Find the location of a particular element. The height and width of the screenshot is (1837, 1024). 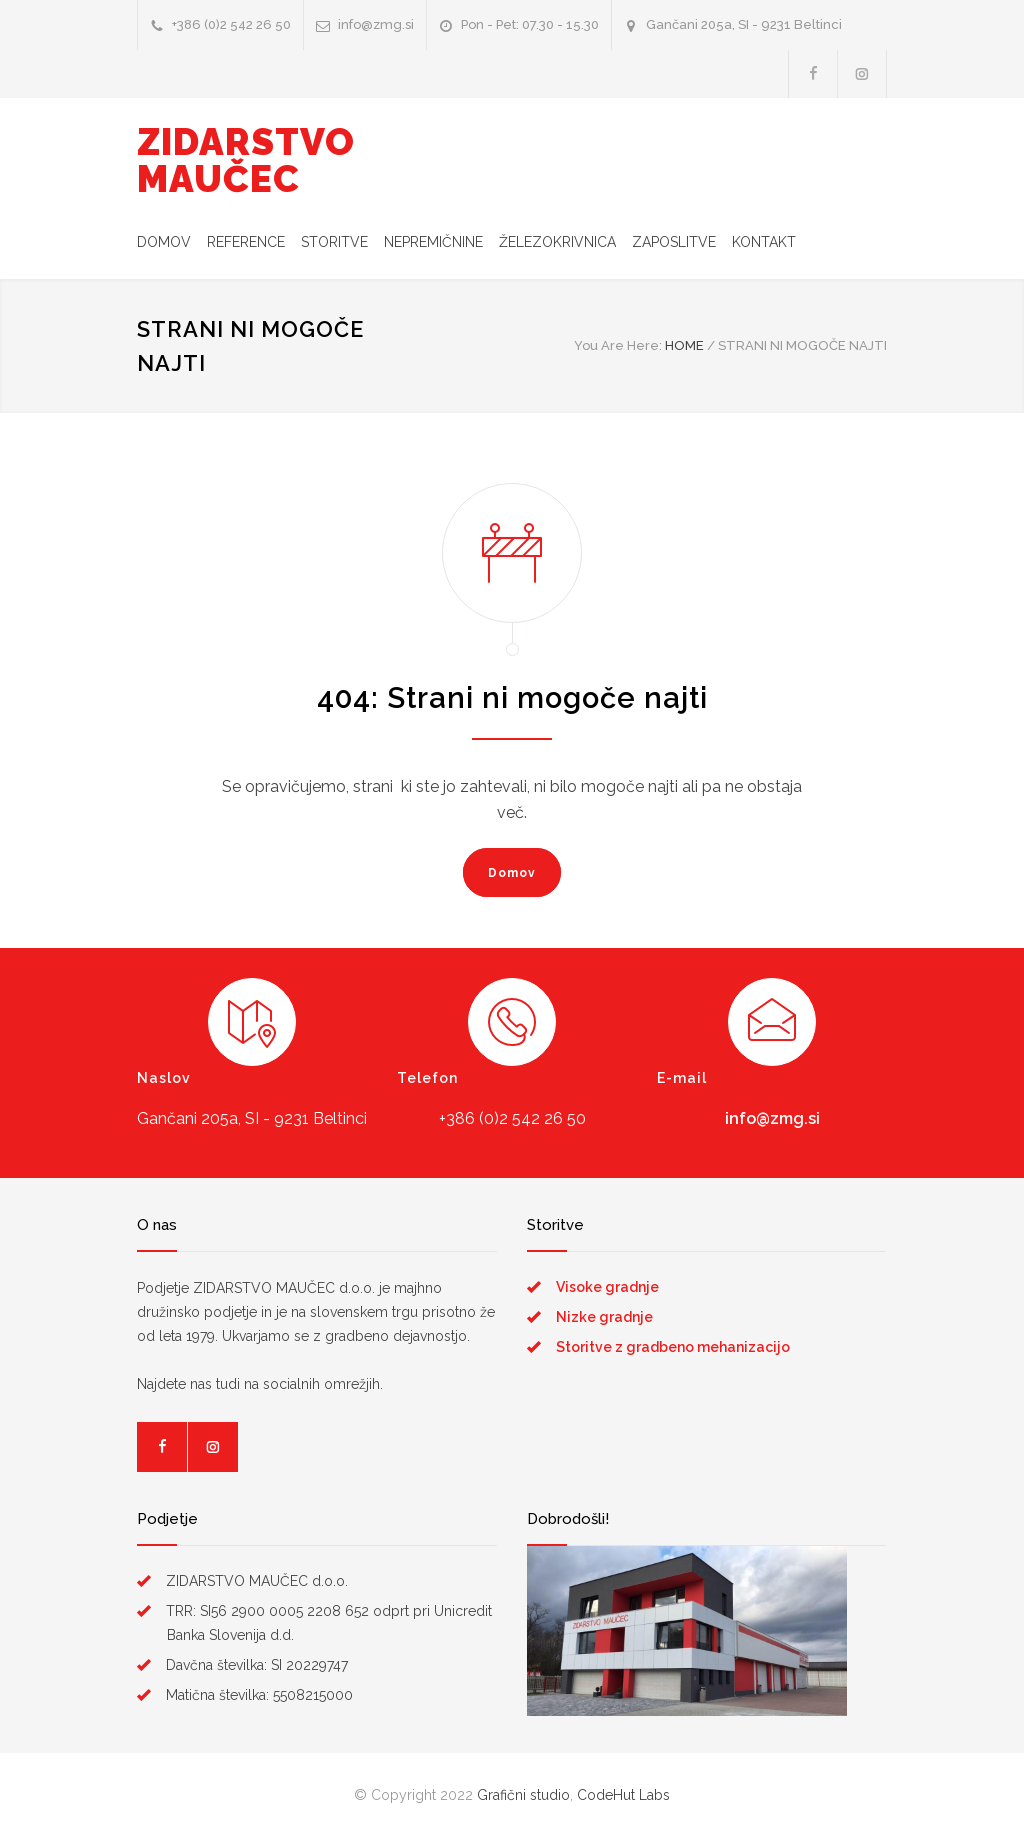

Domov is located at coordinates (512, 873).